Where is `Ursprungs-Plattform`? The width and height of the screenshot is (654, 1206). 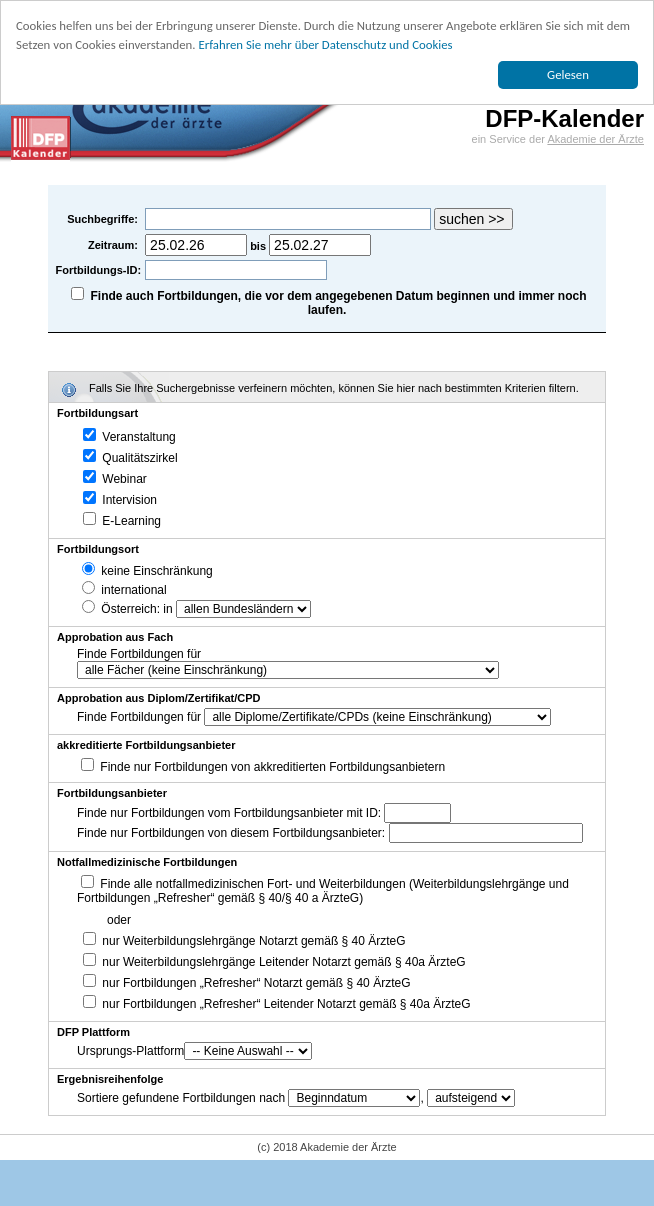 Ursprungs-Plattform is located at coordinates (130, 1051).